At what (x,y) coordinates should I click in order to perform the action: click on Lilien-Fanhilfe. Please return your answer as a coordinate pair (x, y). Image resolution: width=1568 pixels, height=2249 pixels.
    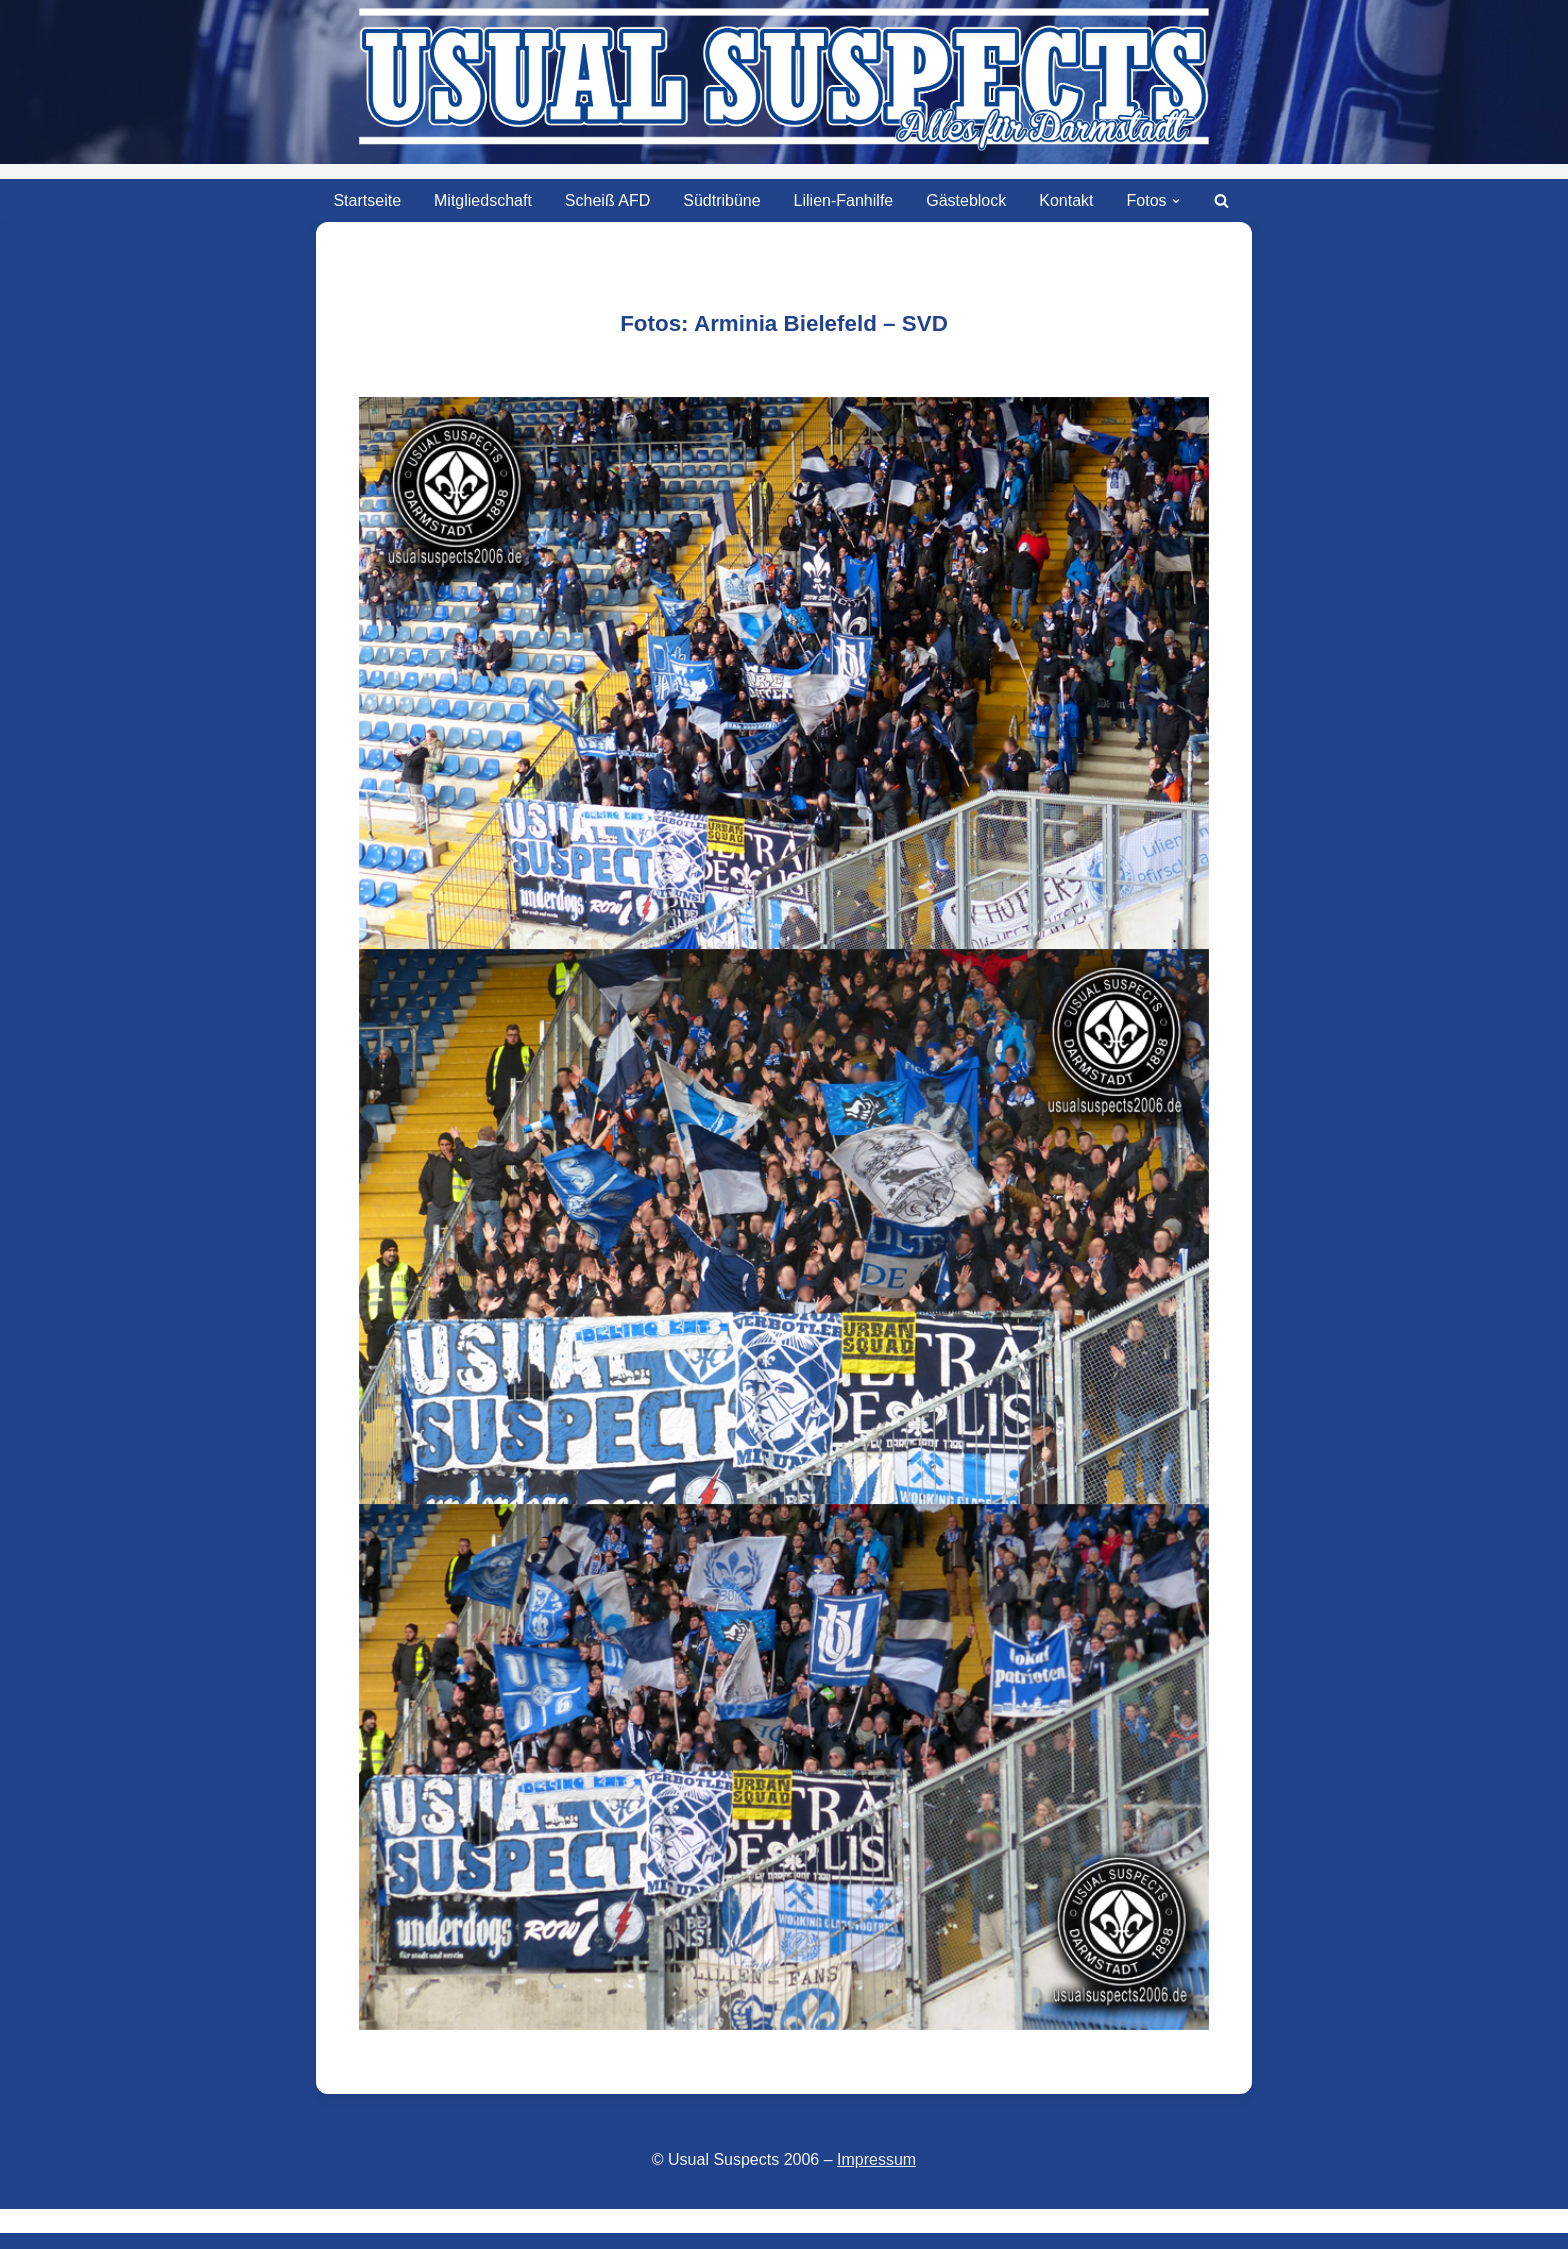
    Looking at the image, I should click on (844, 200).